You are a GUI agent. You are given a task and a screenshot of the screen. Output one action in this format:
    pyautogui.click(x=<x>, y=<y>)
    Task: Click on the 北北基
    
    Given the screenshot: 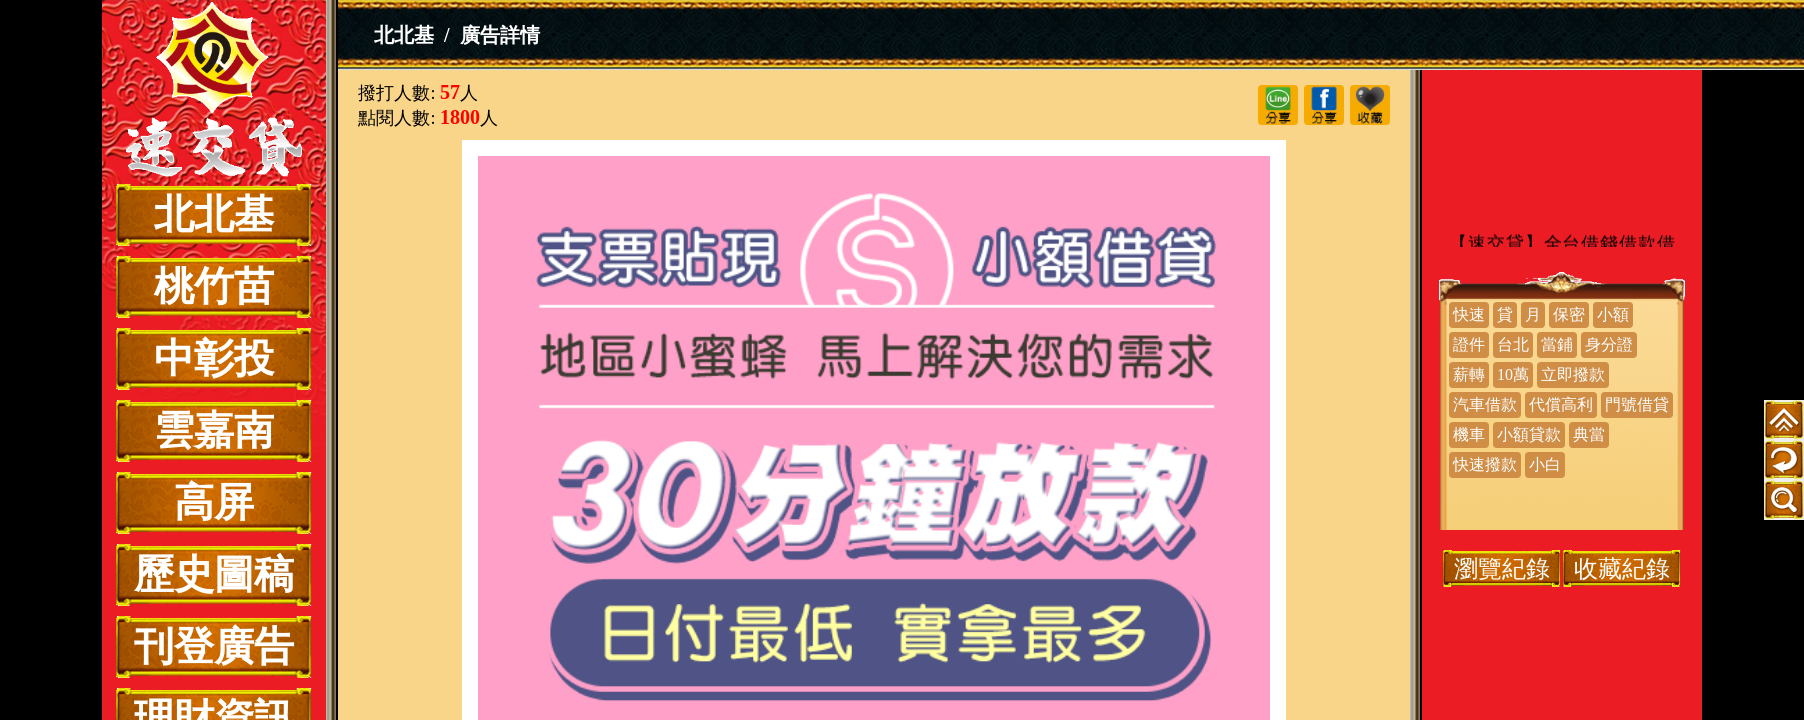 What is the action you would take?
    pyautogui.click(x=214, y=214)
    